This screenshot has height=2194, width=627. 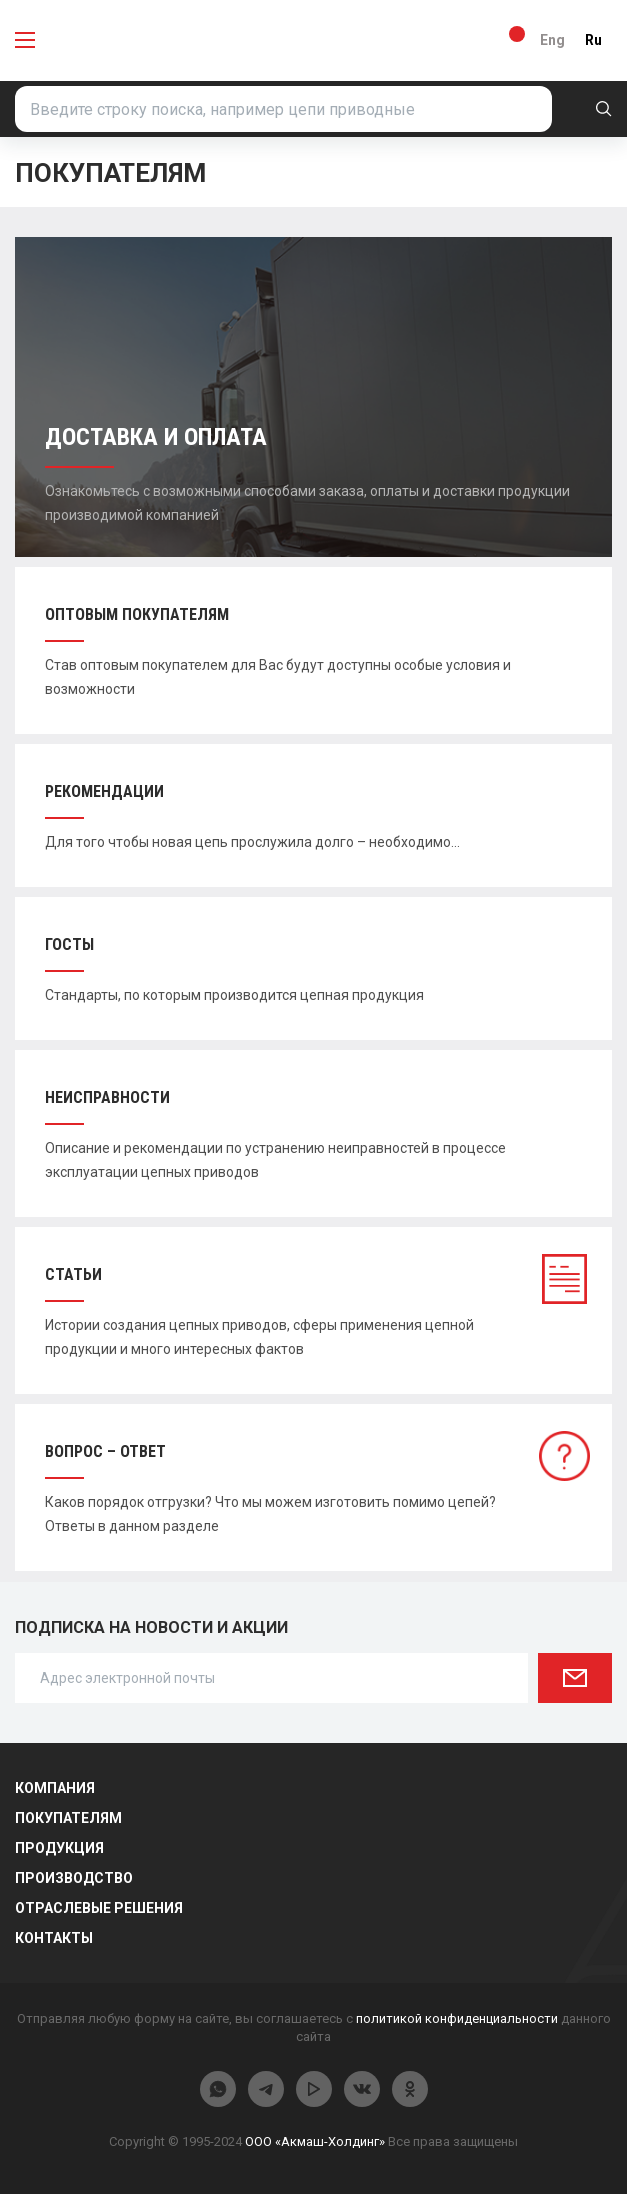 I want to click on Продукция, so click(x=59, y=1848).